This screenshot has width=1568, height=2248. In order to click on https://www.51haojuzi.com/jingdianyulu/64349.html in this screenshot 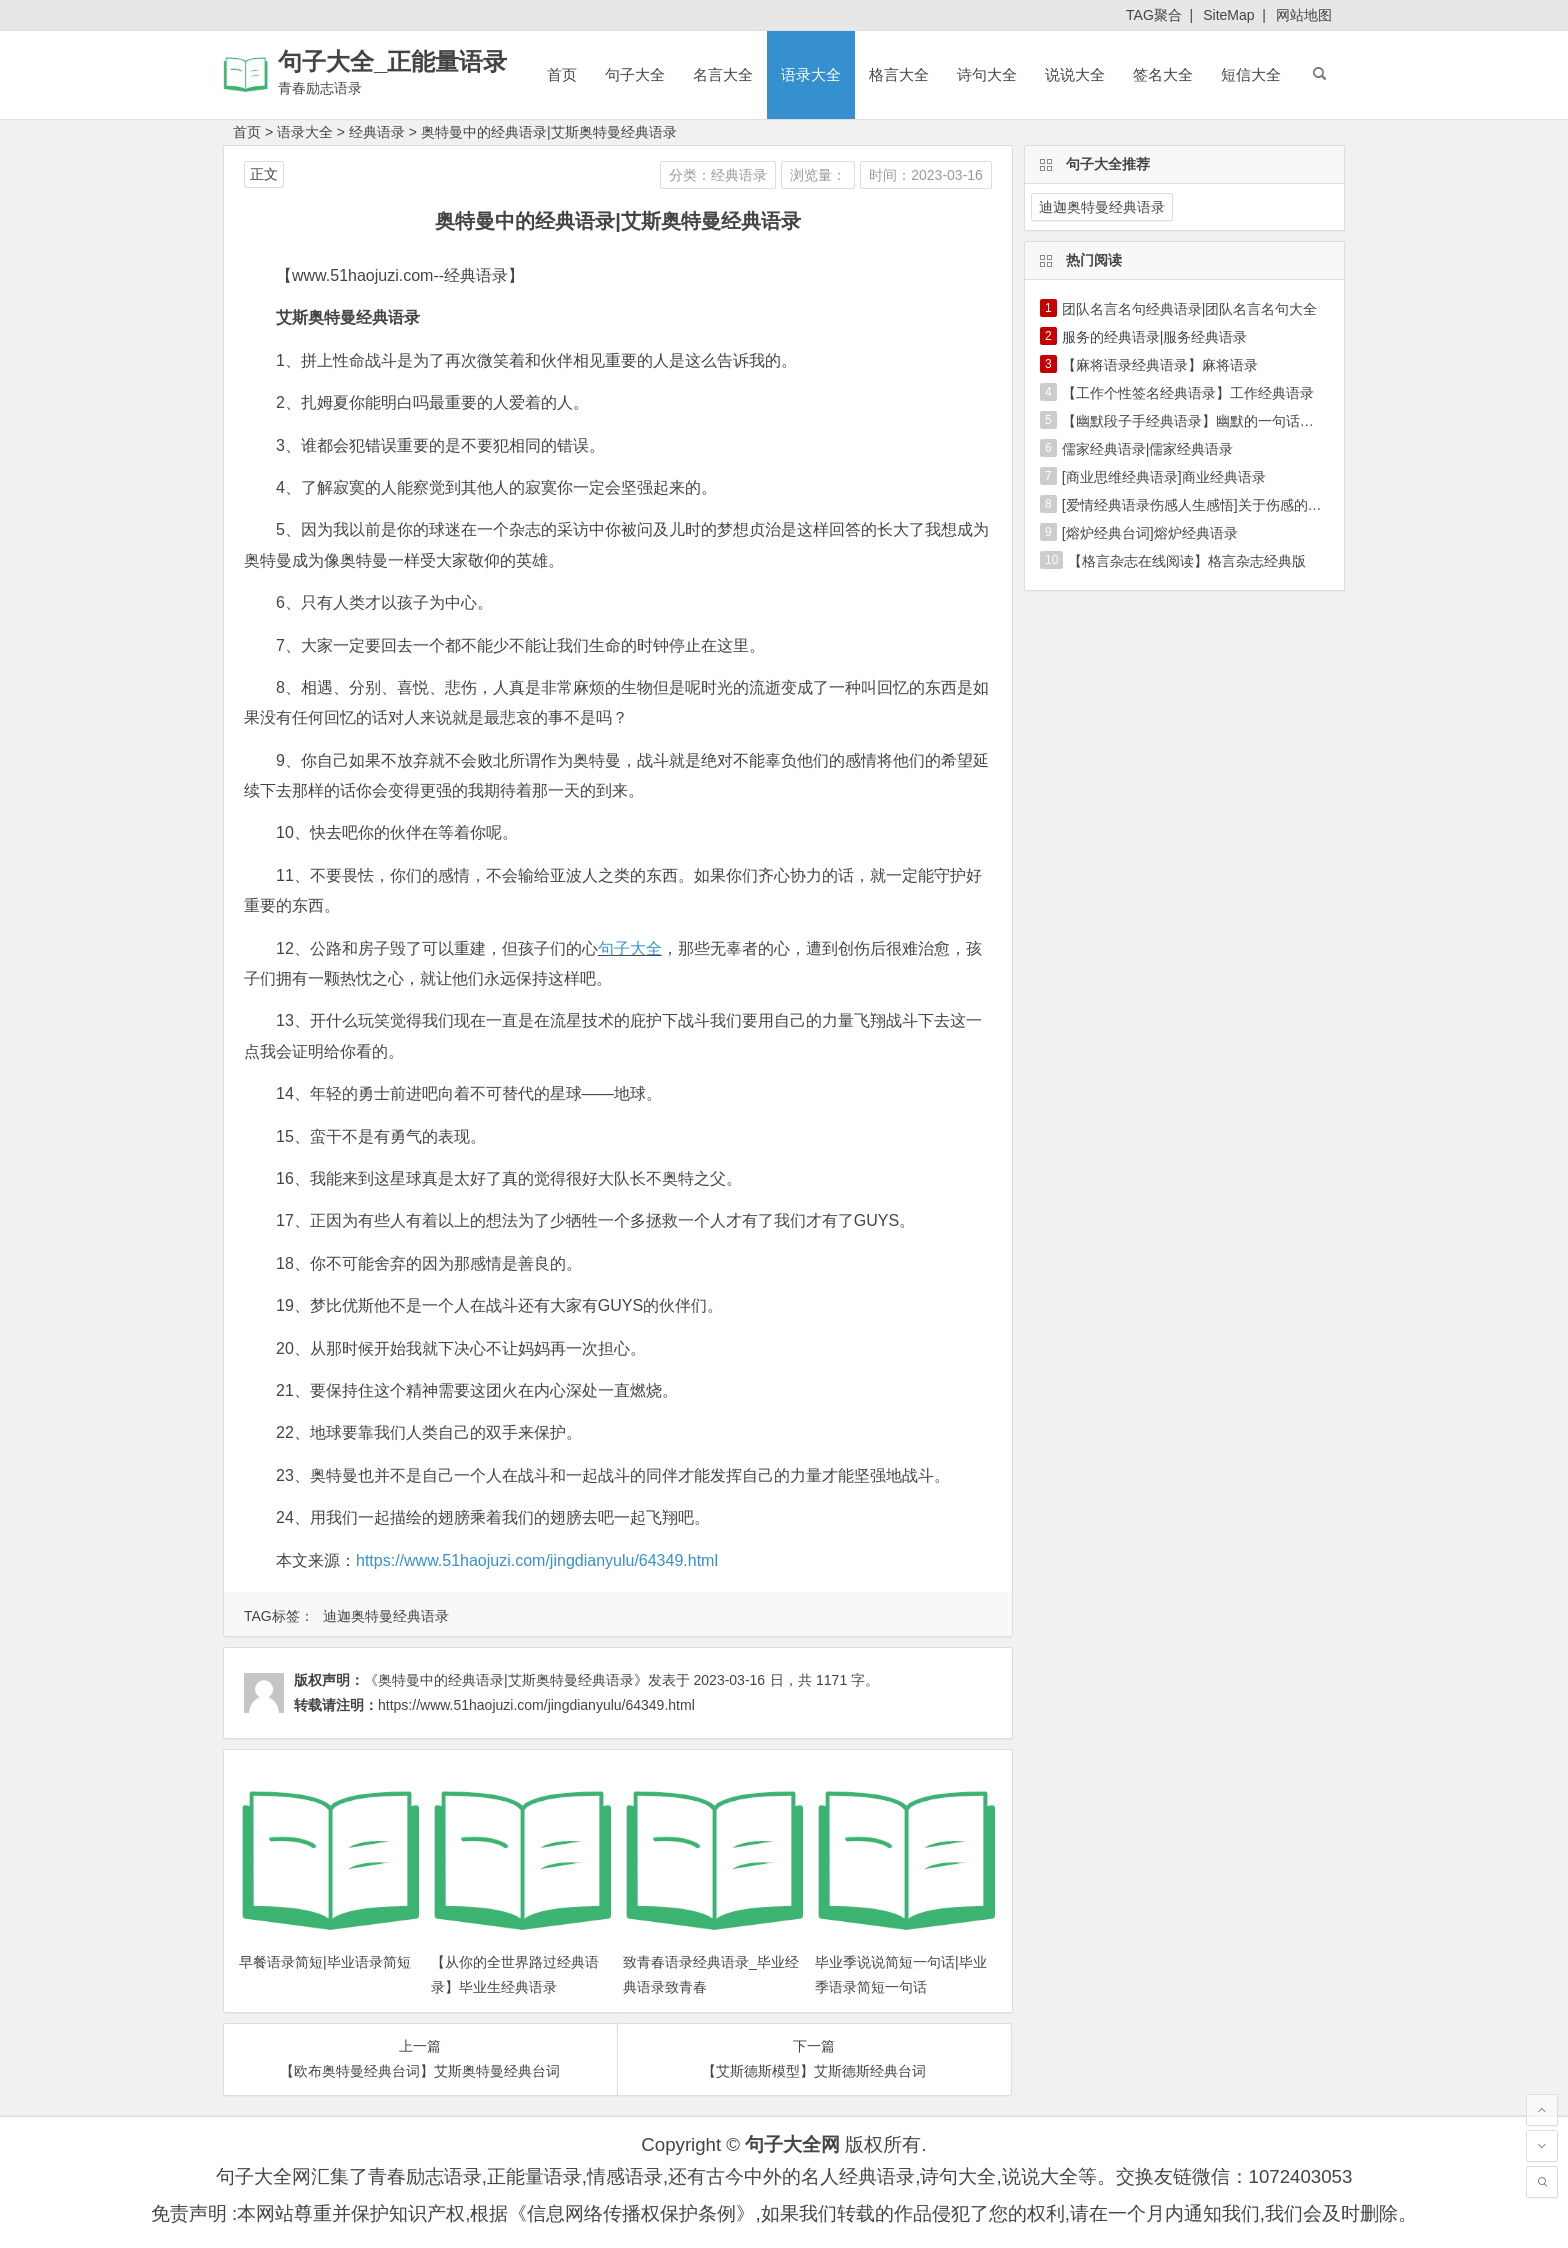, I will do `click(537, 1560)`.